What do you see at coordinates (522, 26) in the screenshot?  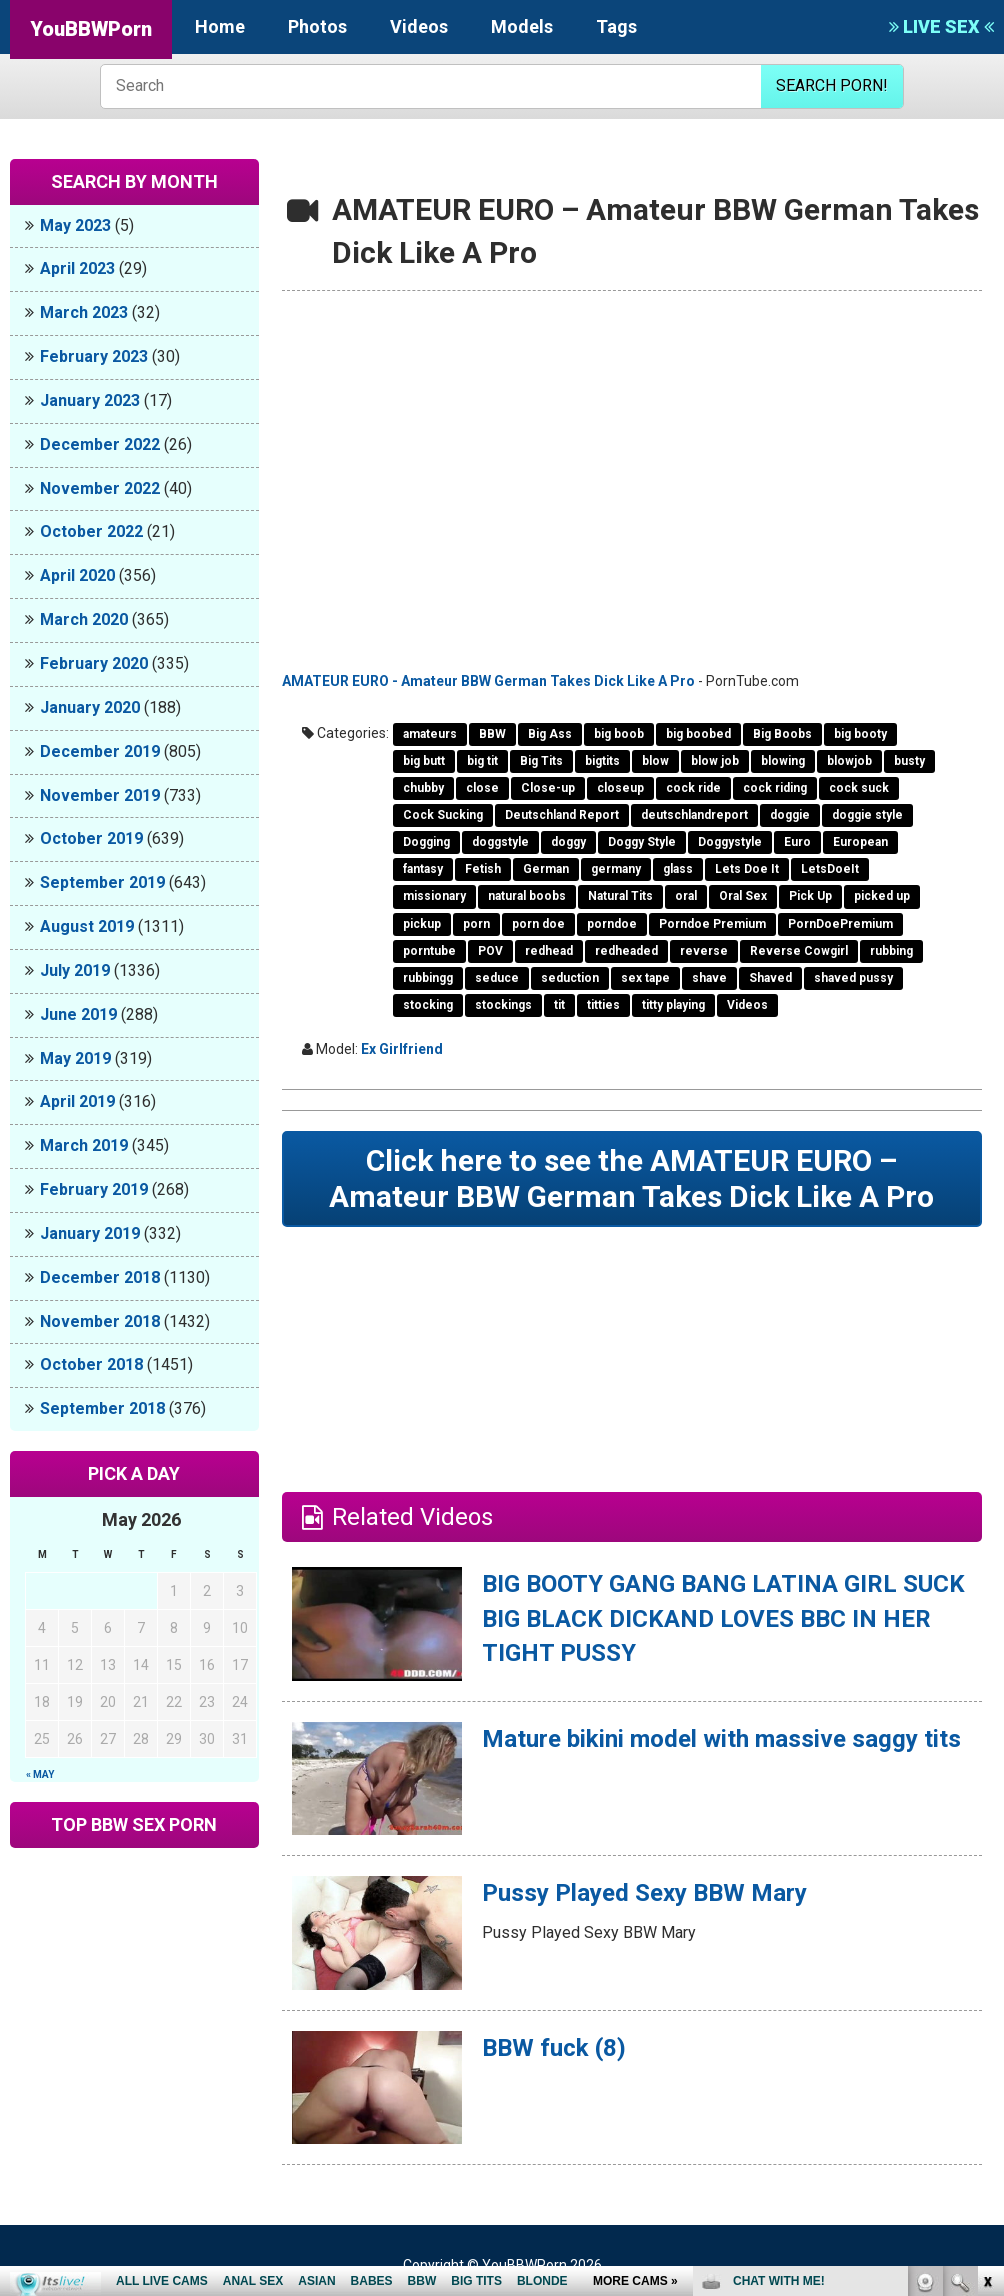 I see `Models` at bounding box center [522, 26].